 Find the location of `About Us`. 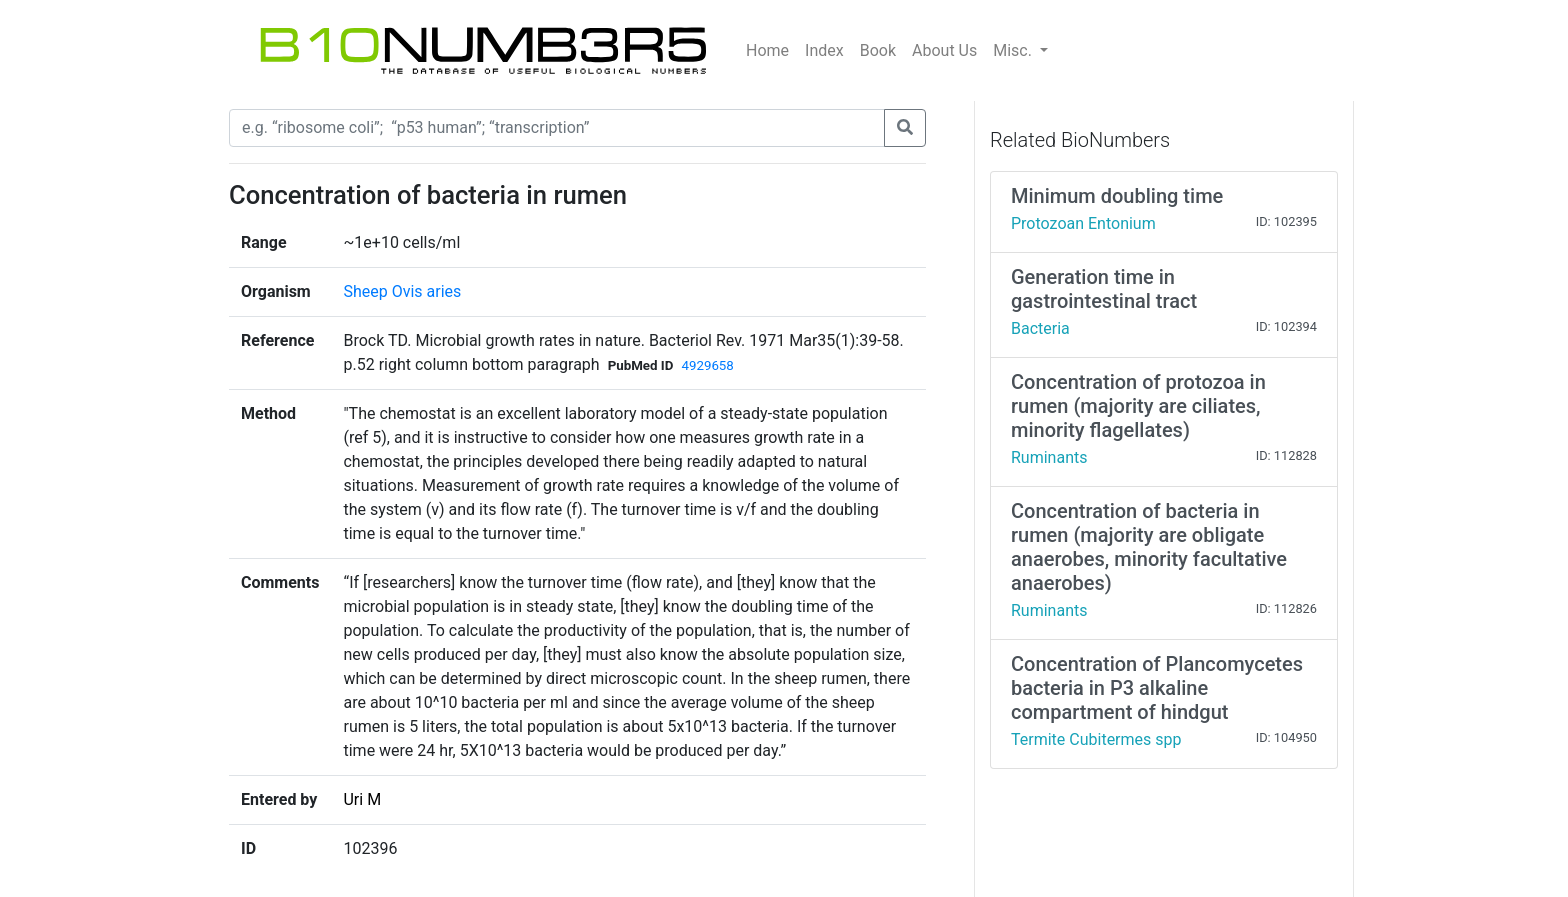

About Us is located at coordinates (944, 50).